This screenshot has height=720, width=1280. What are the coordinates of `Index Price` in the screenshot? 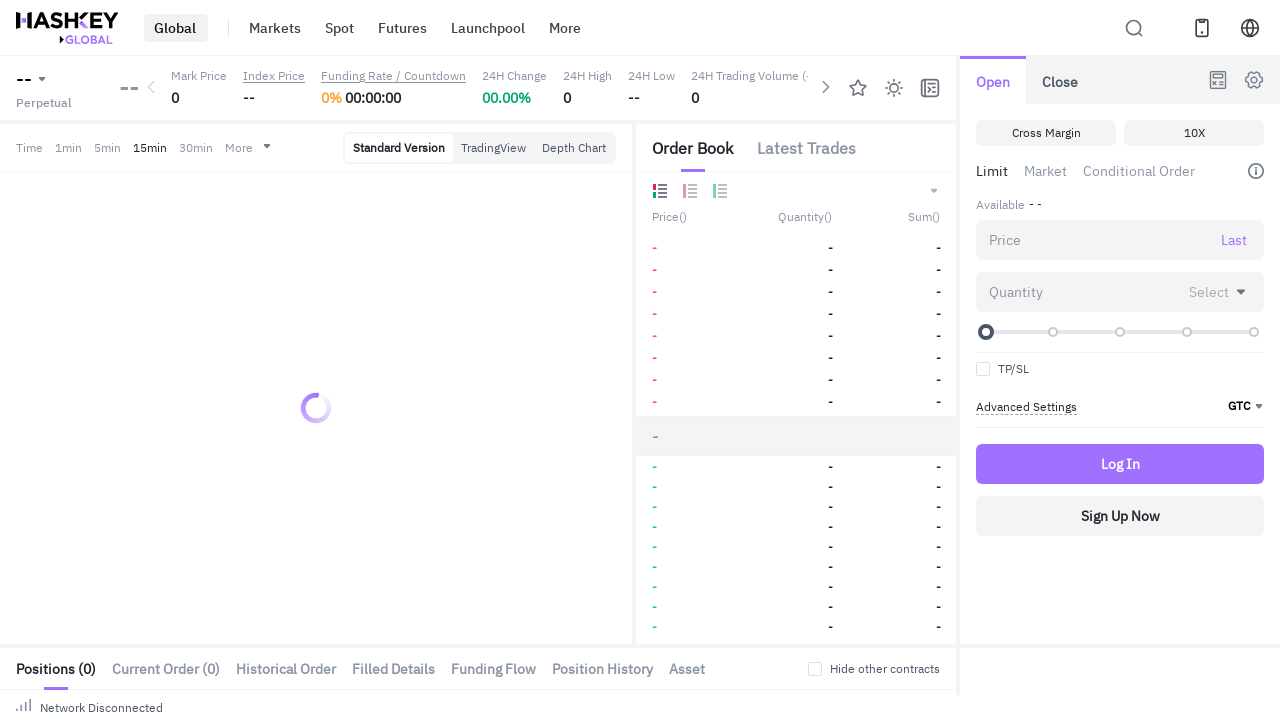 It's located at (271, 75).